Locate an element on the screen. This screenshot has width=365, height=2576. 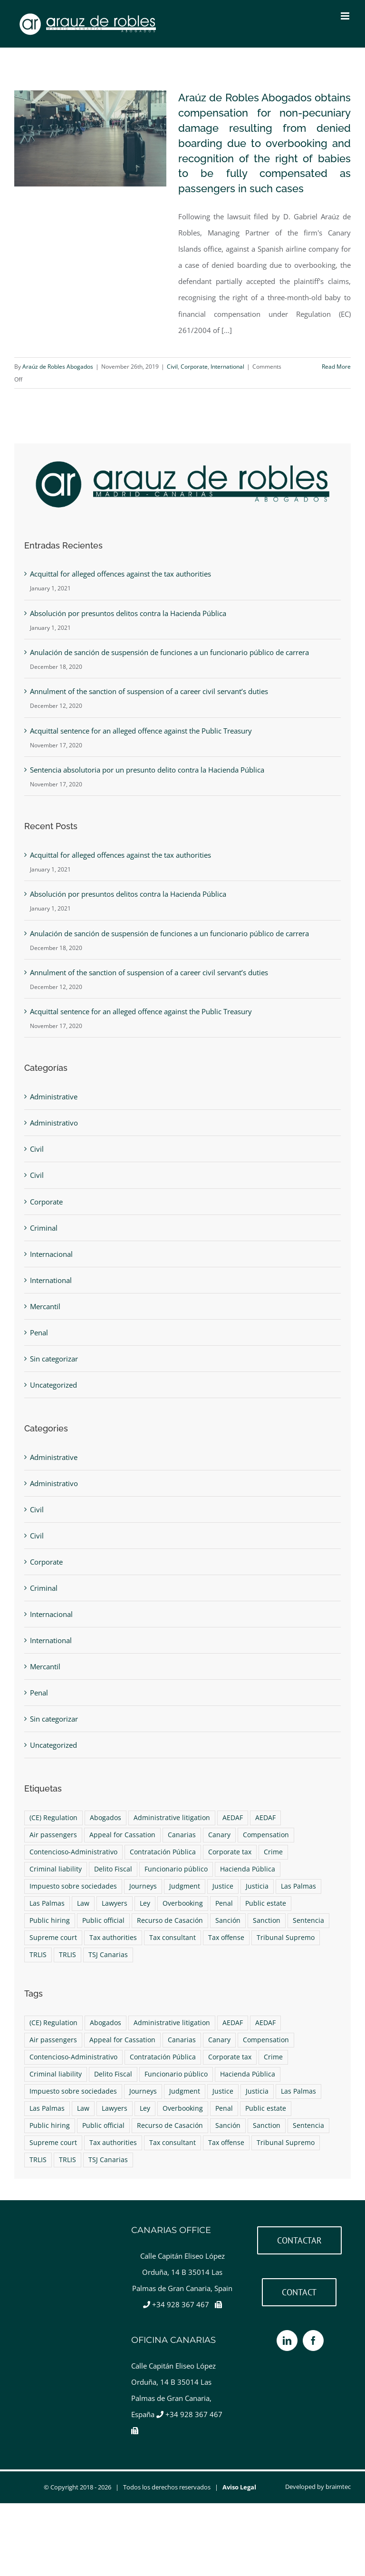
Annulment of the sanction of suspension of a career civil servant’s duties is located at coordinates (149, 691).